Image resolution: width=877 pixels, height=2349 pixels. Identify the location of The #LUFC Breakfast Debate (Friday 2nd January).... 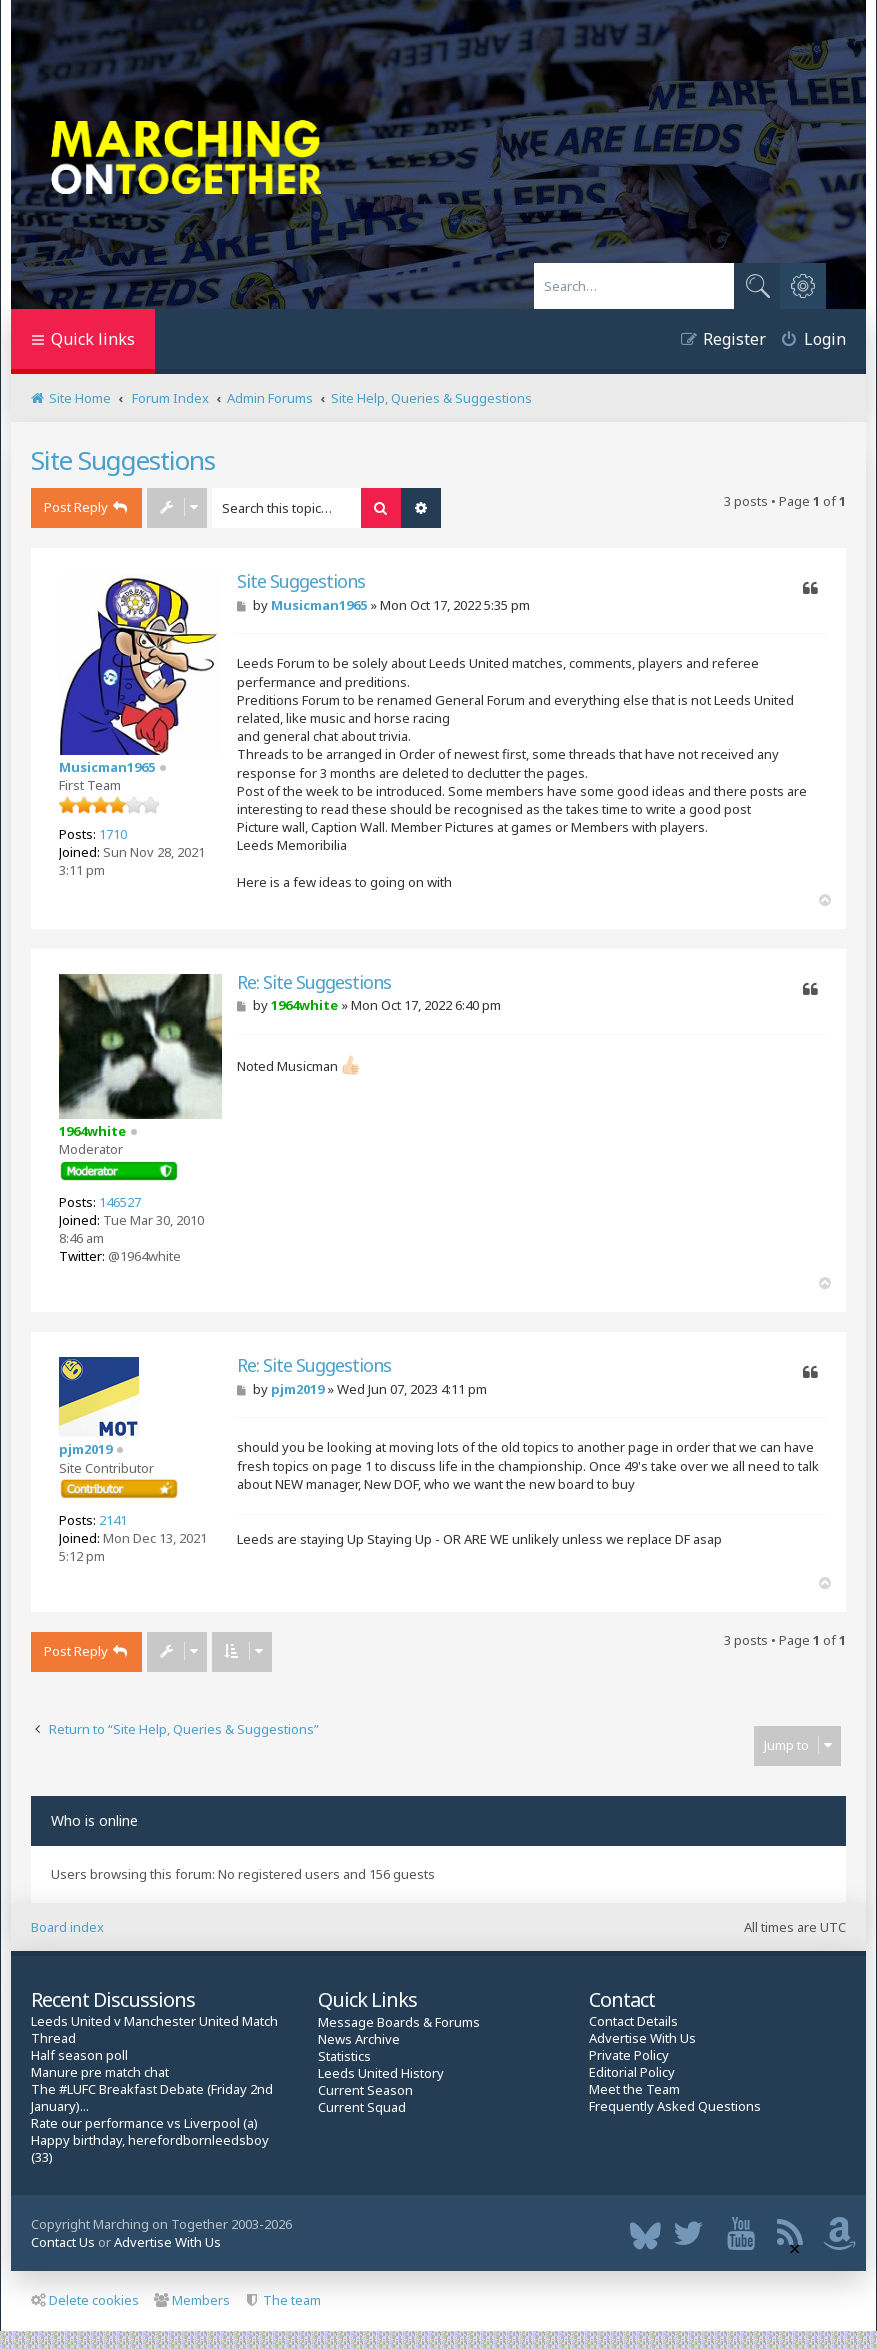
(152, 2098).